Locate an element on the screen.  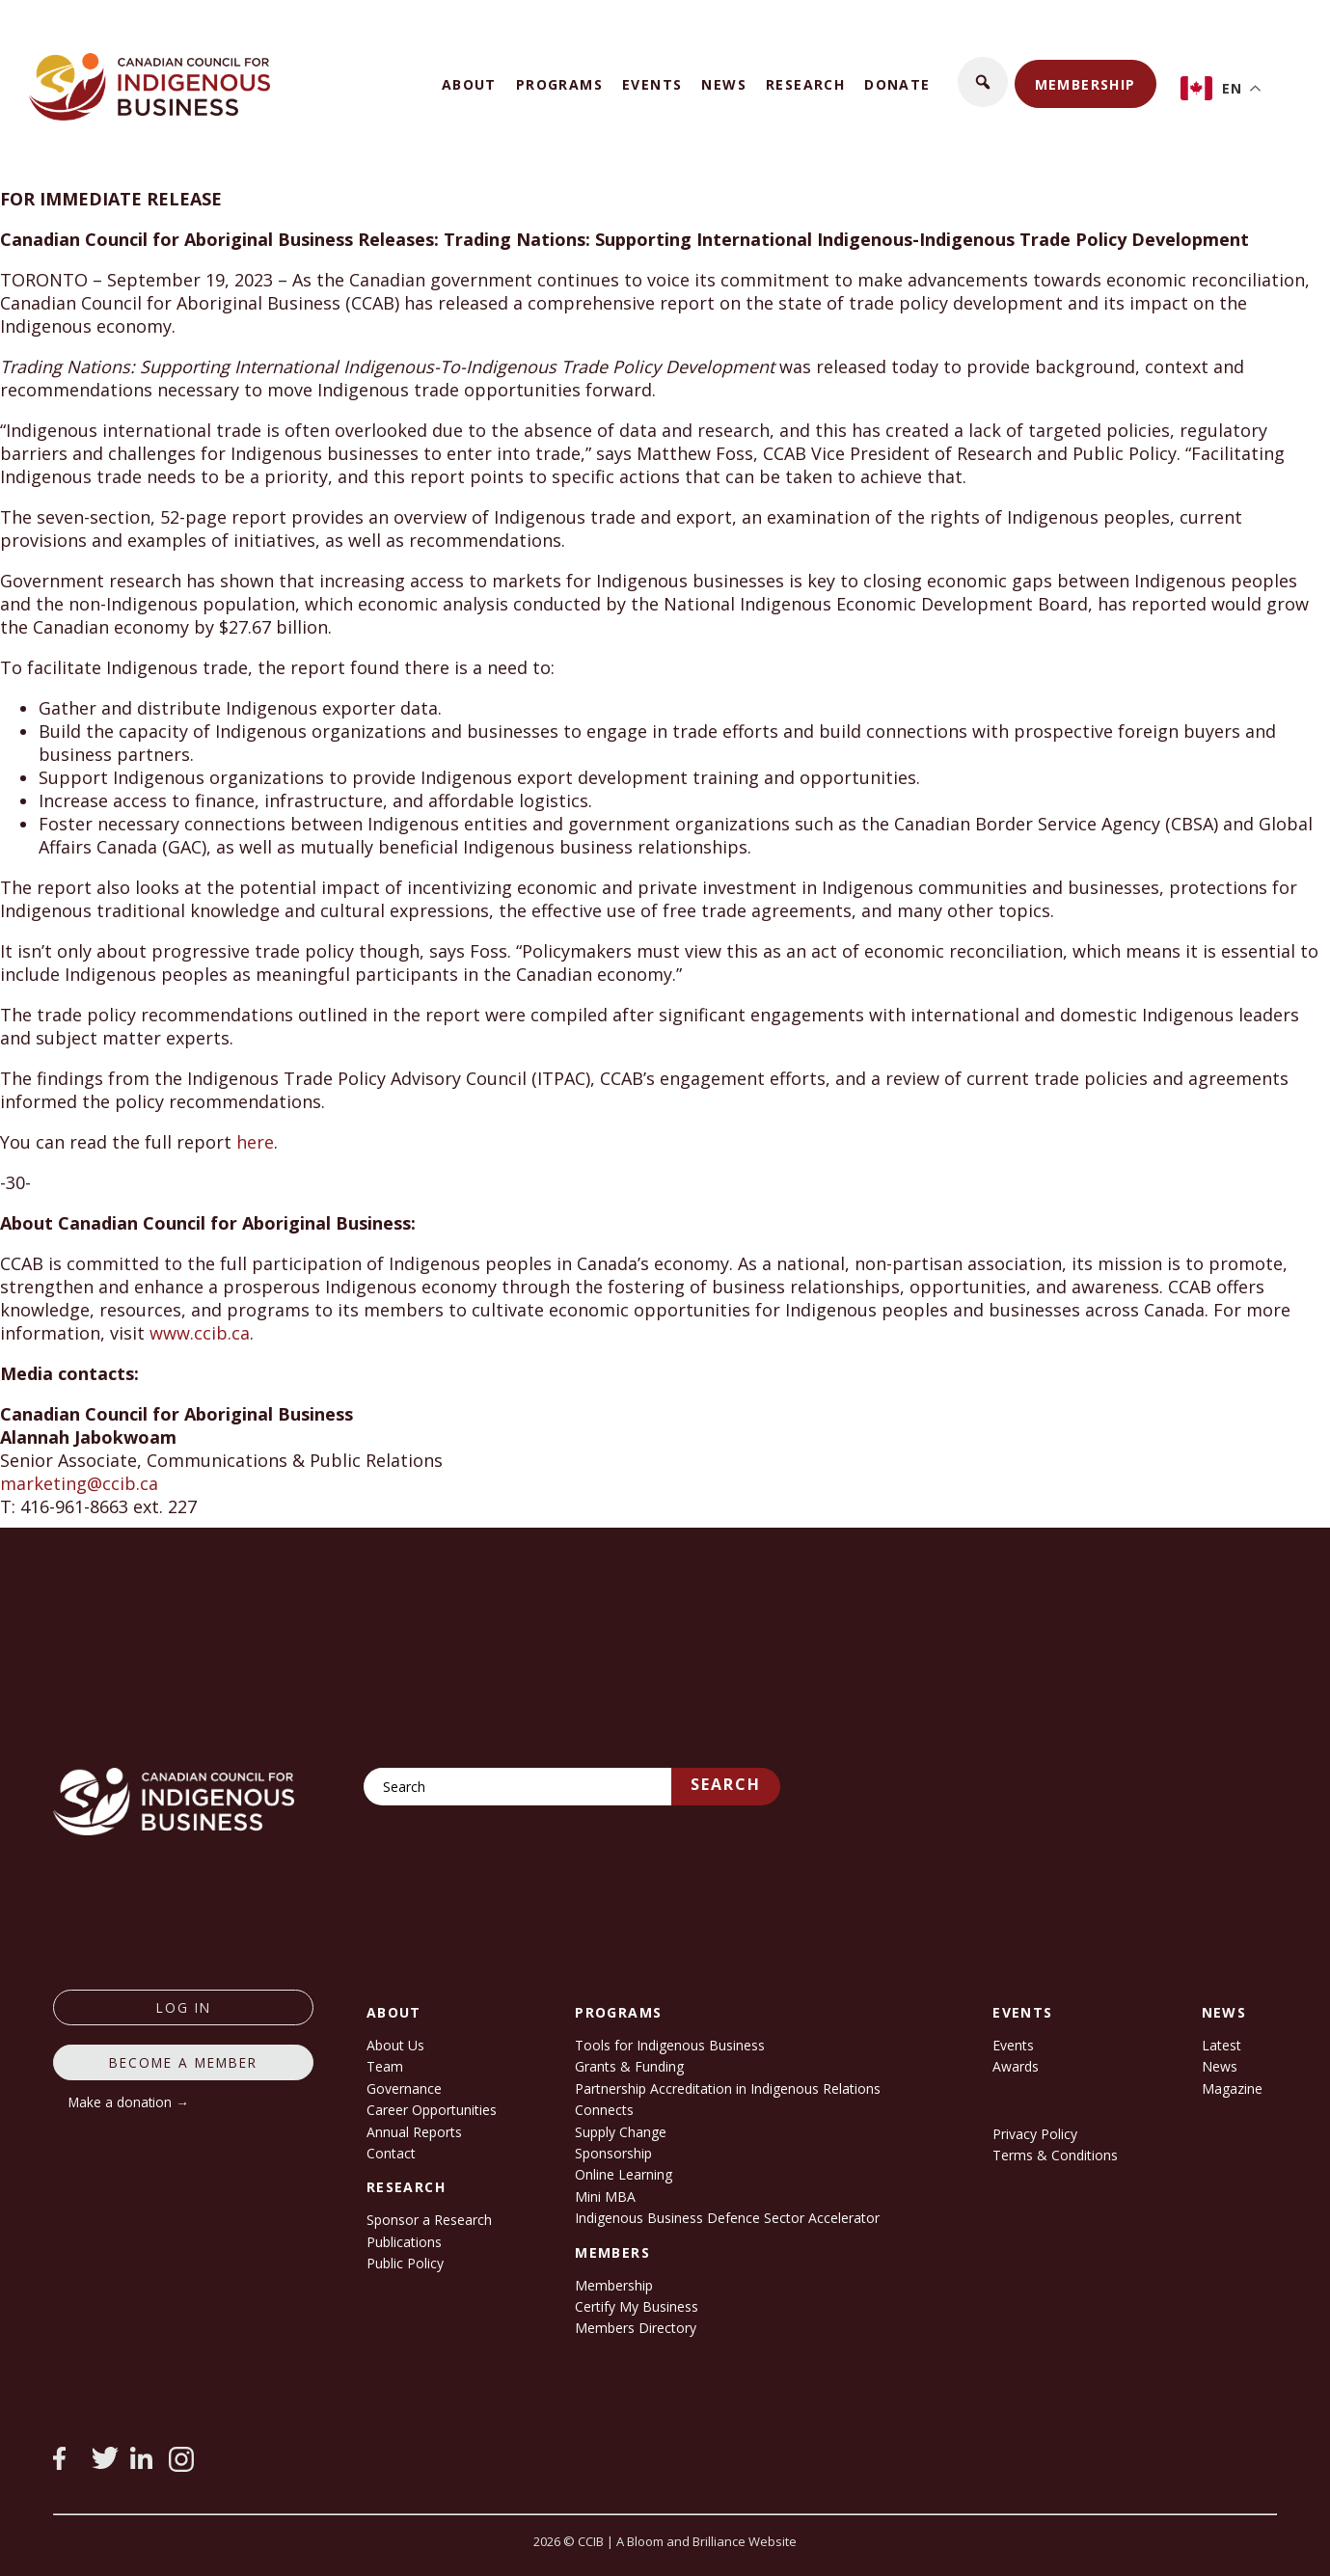
Mini MBA is located at coordinates (605, 2196).